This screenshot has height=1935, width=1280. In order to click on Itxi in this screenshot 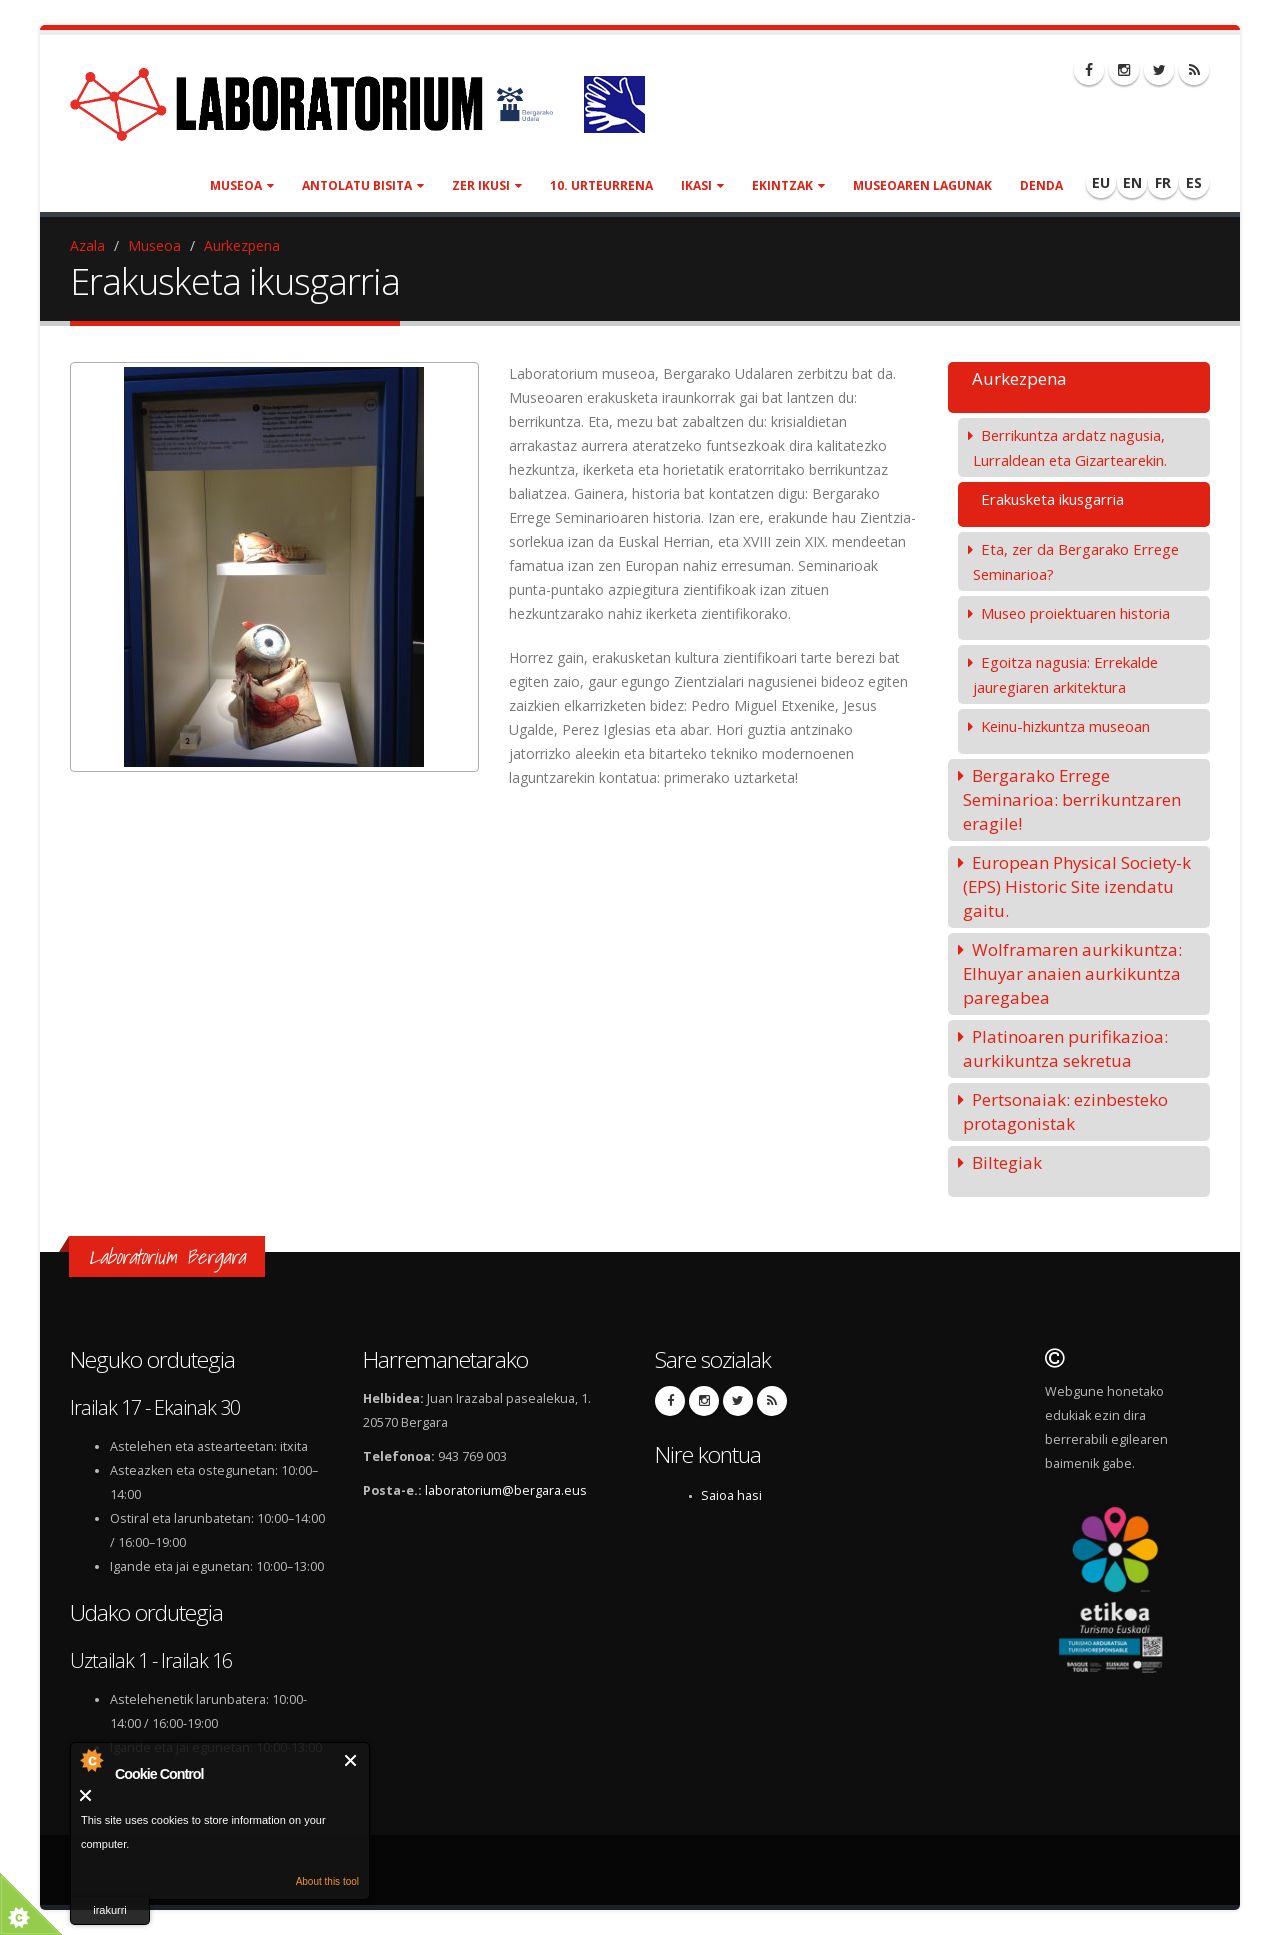, I will do `click(351, 1760)`.